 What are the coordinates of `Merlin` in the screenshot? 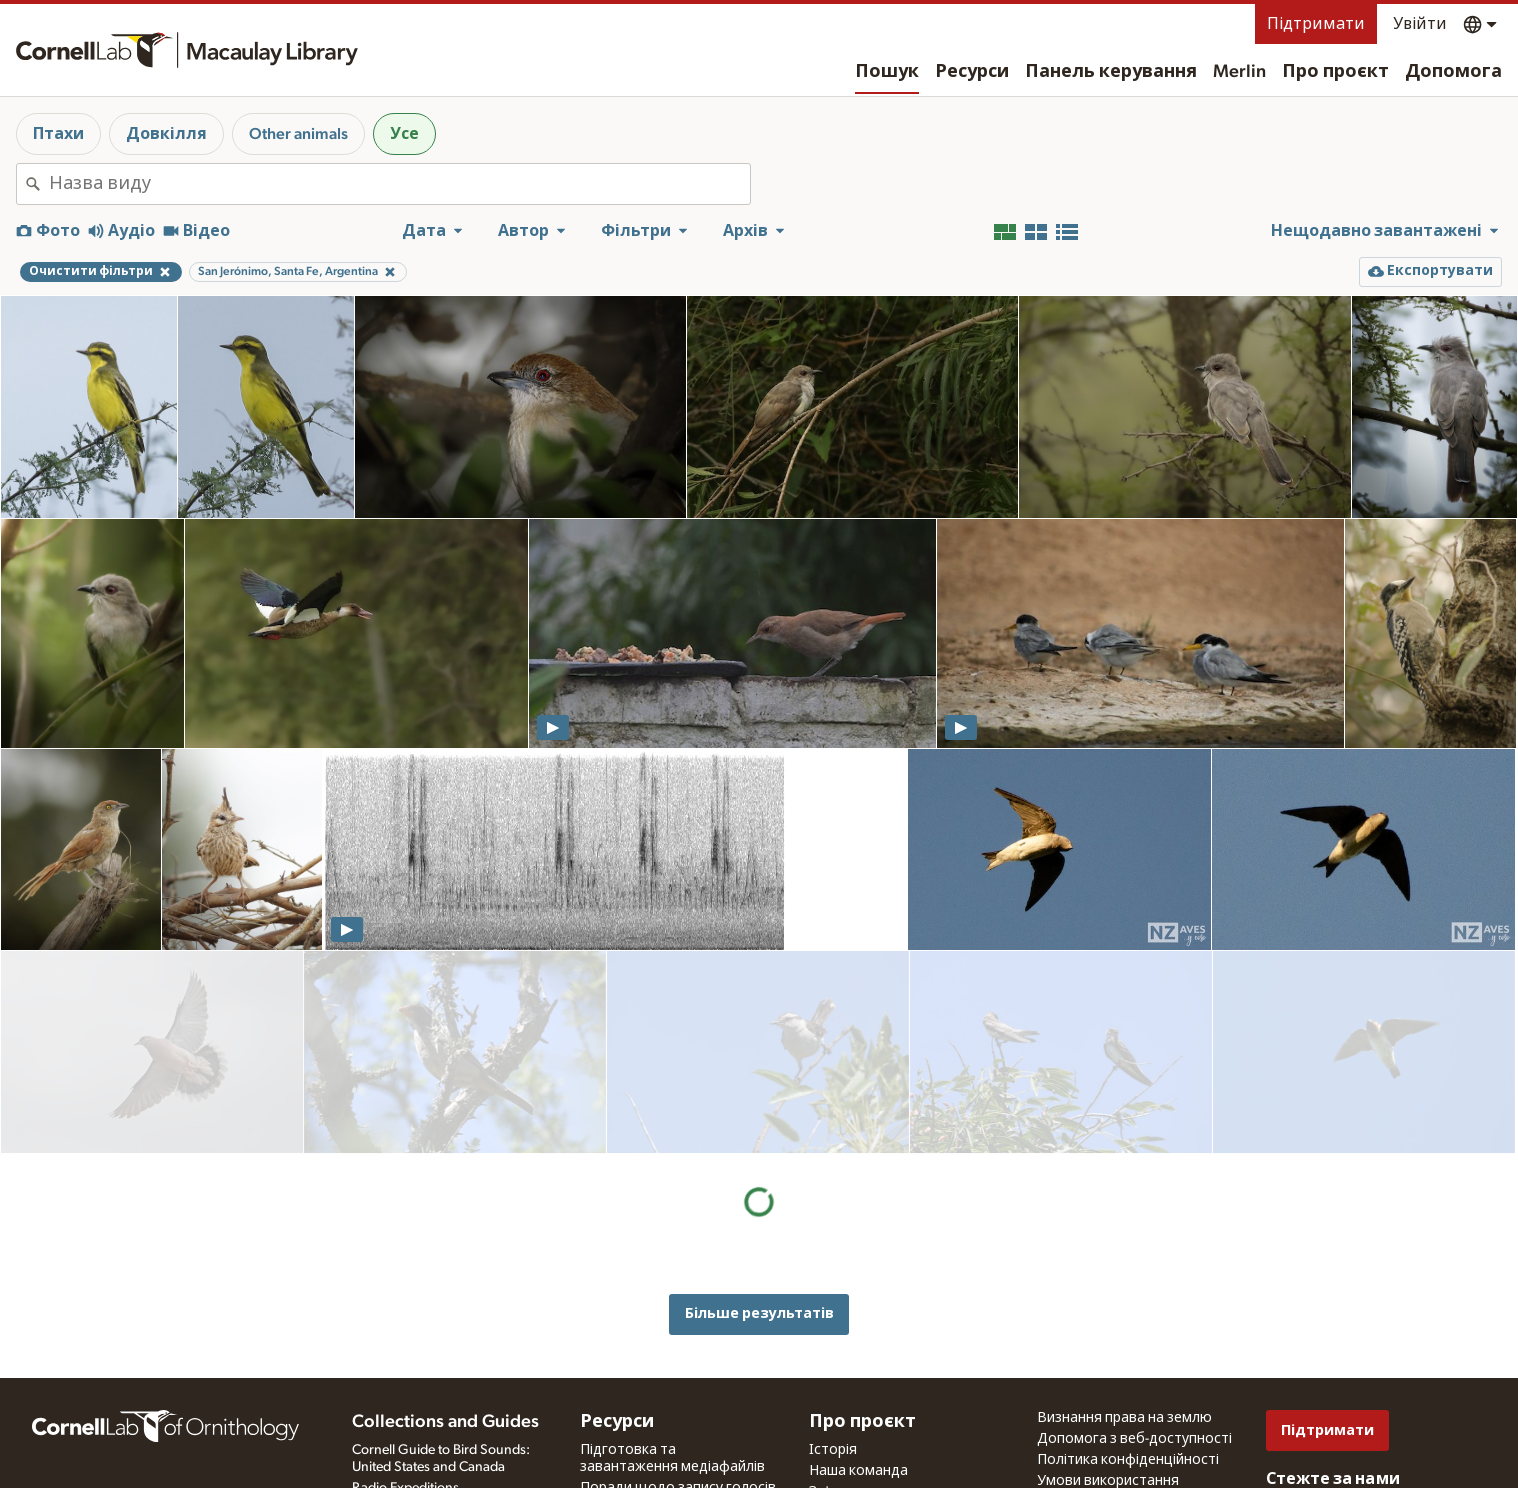 It's located at (1239, 72).